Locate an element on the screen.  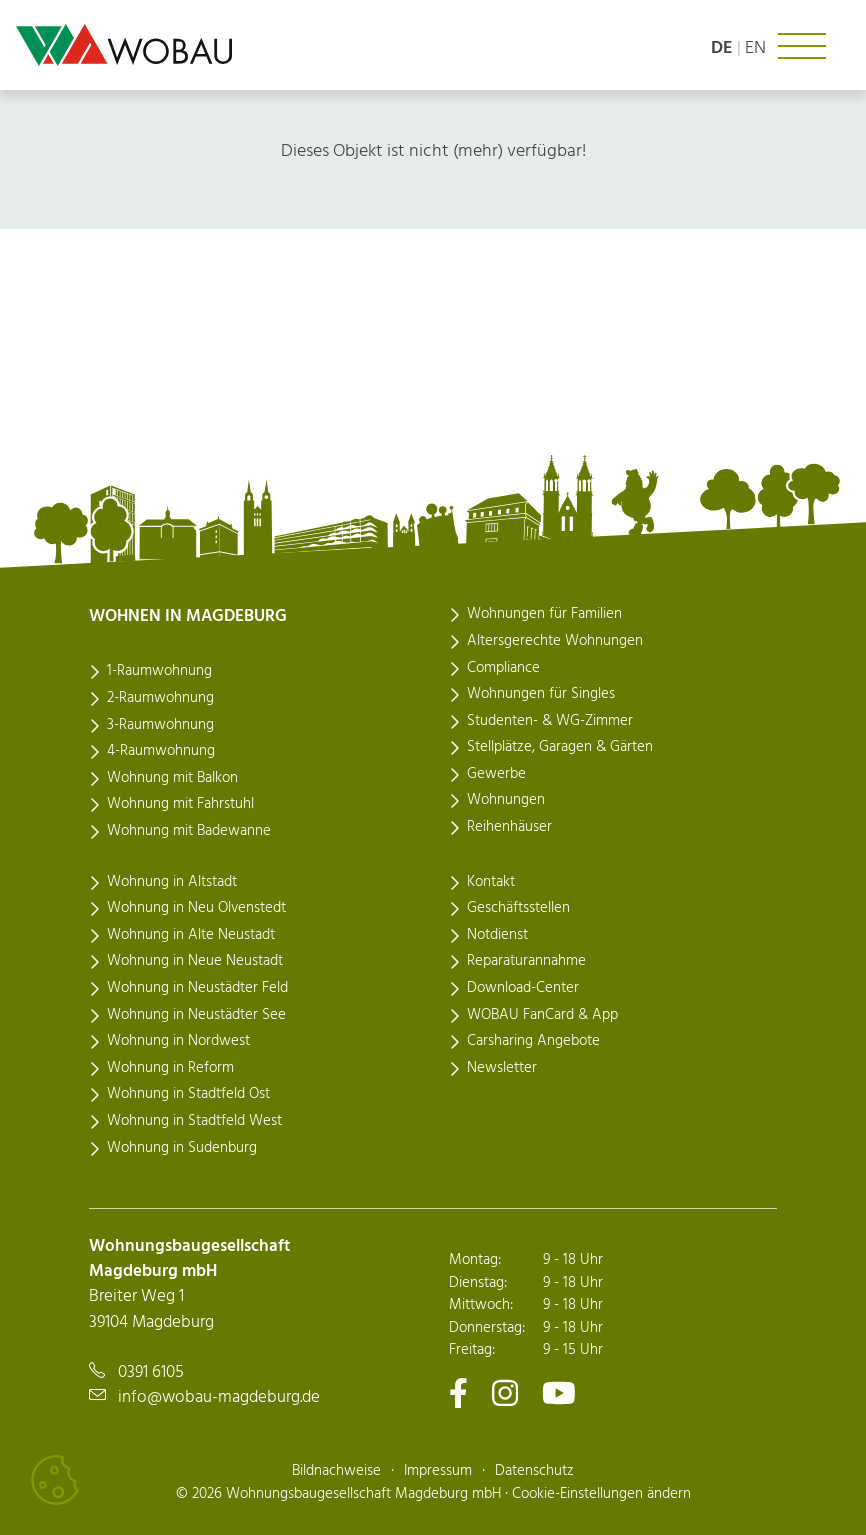
en [Language: english] is located at coordinates (755, 48).